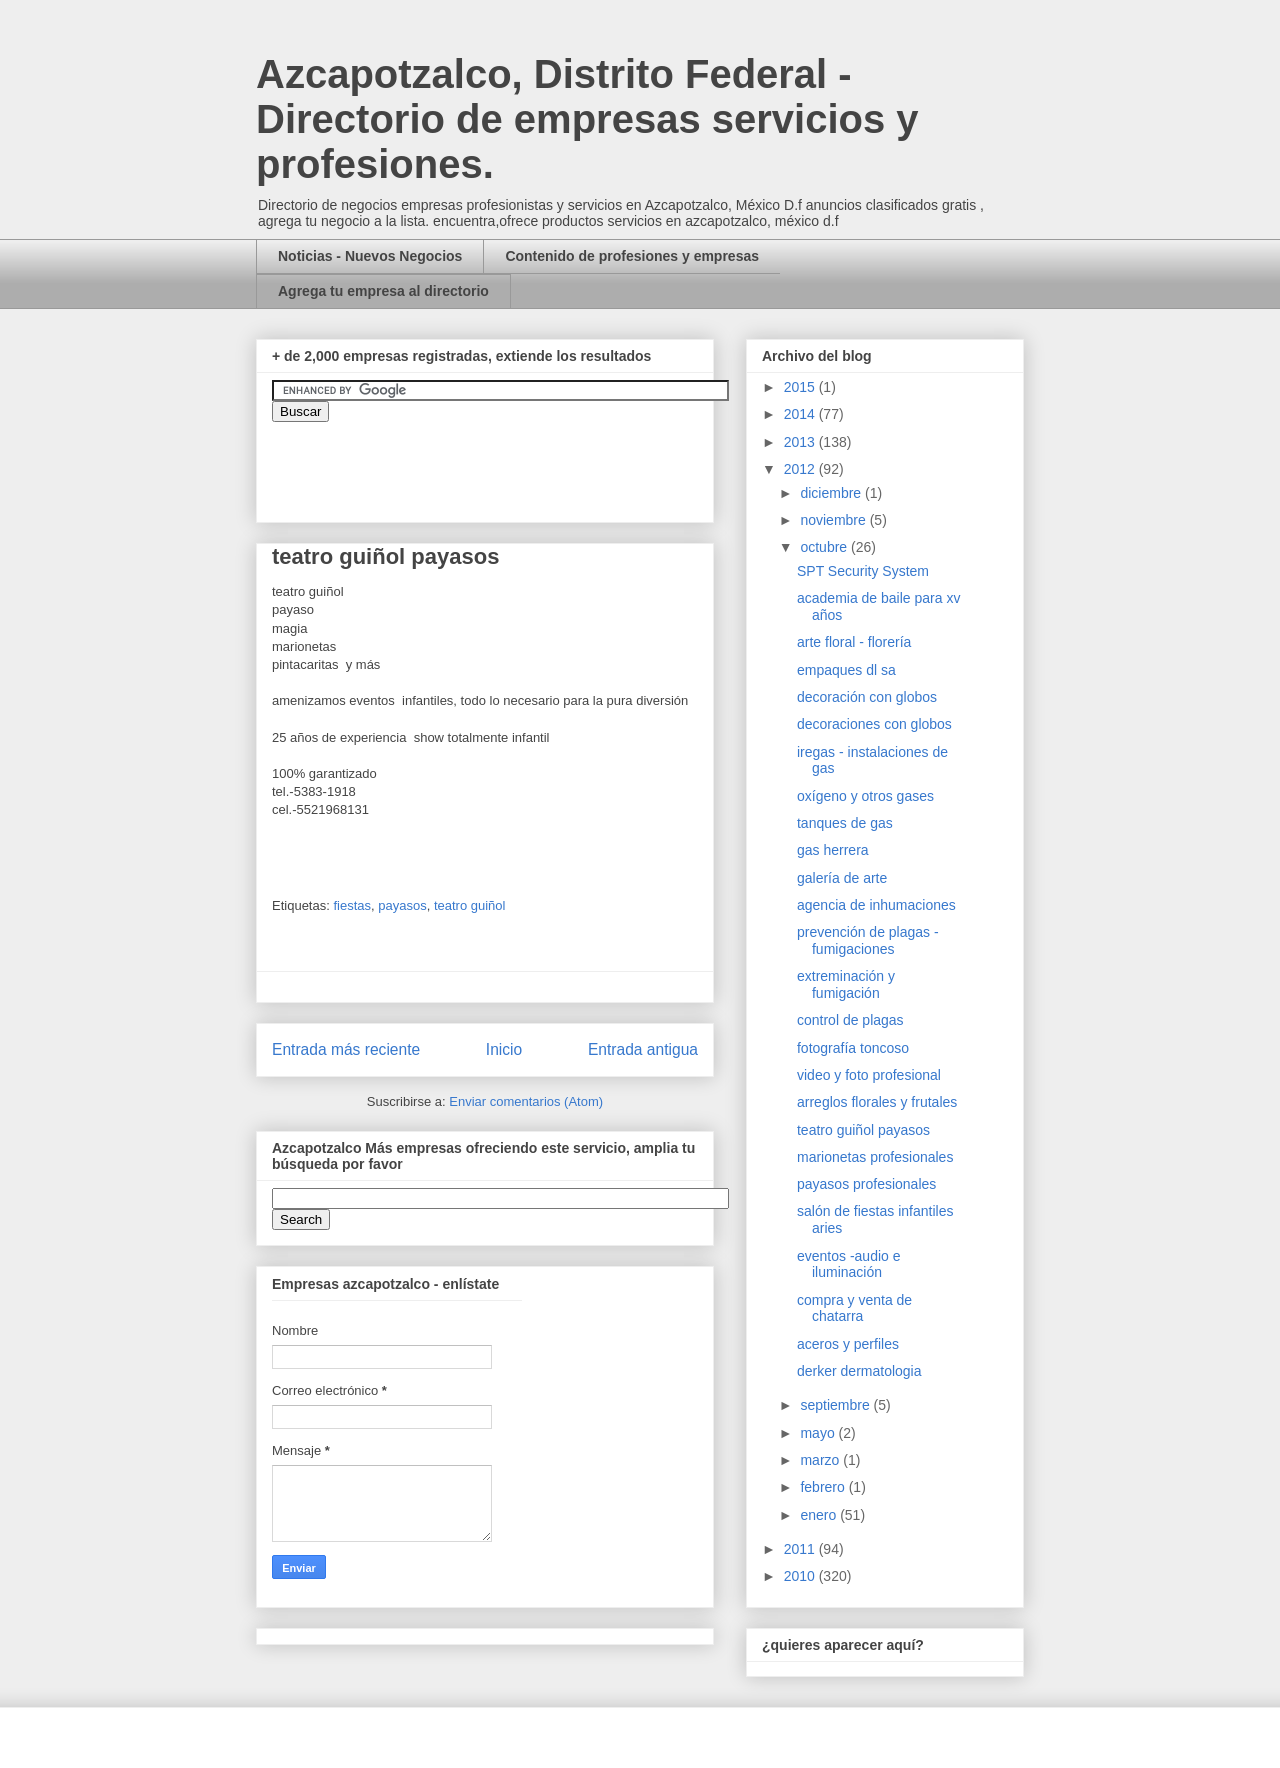  Describe the element at coordinates (868, 940) in the screenshot. I see `prevención de plagas - fumigaciones` at that location.